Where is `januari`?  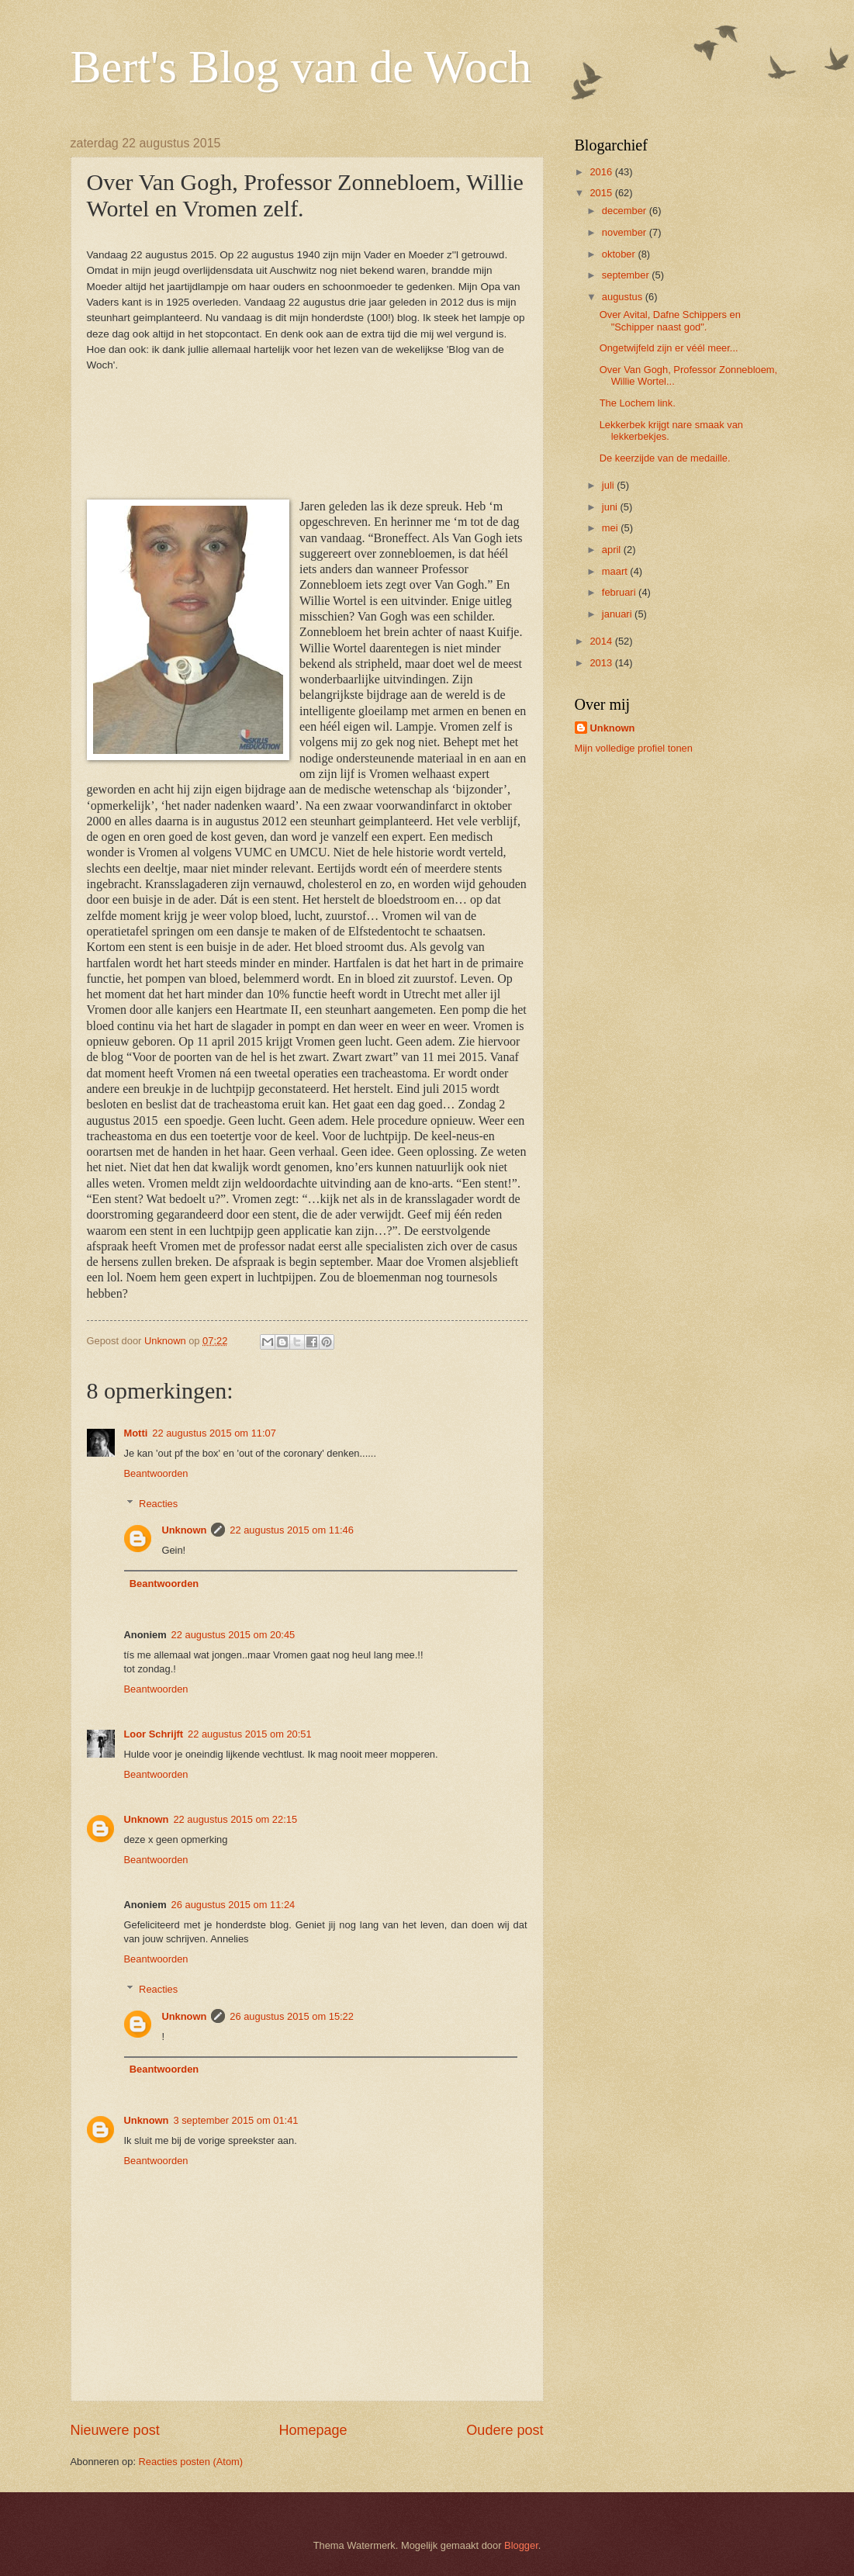 januari is located at coordinates (618, 614).